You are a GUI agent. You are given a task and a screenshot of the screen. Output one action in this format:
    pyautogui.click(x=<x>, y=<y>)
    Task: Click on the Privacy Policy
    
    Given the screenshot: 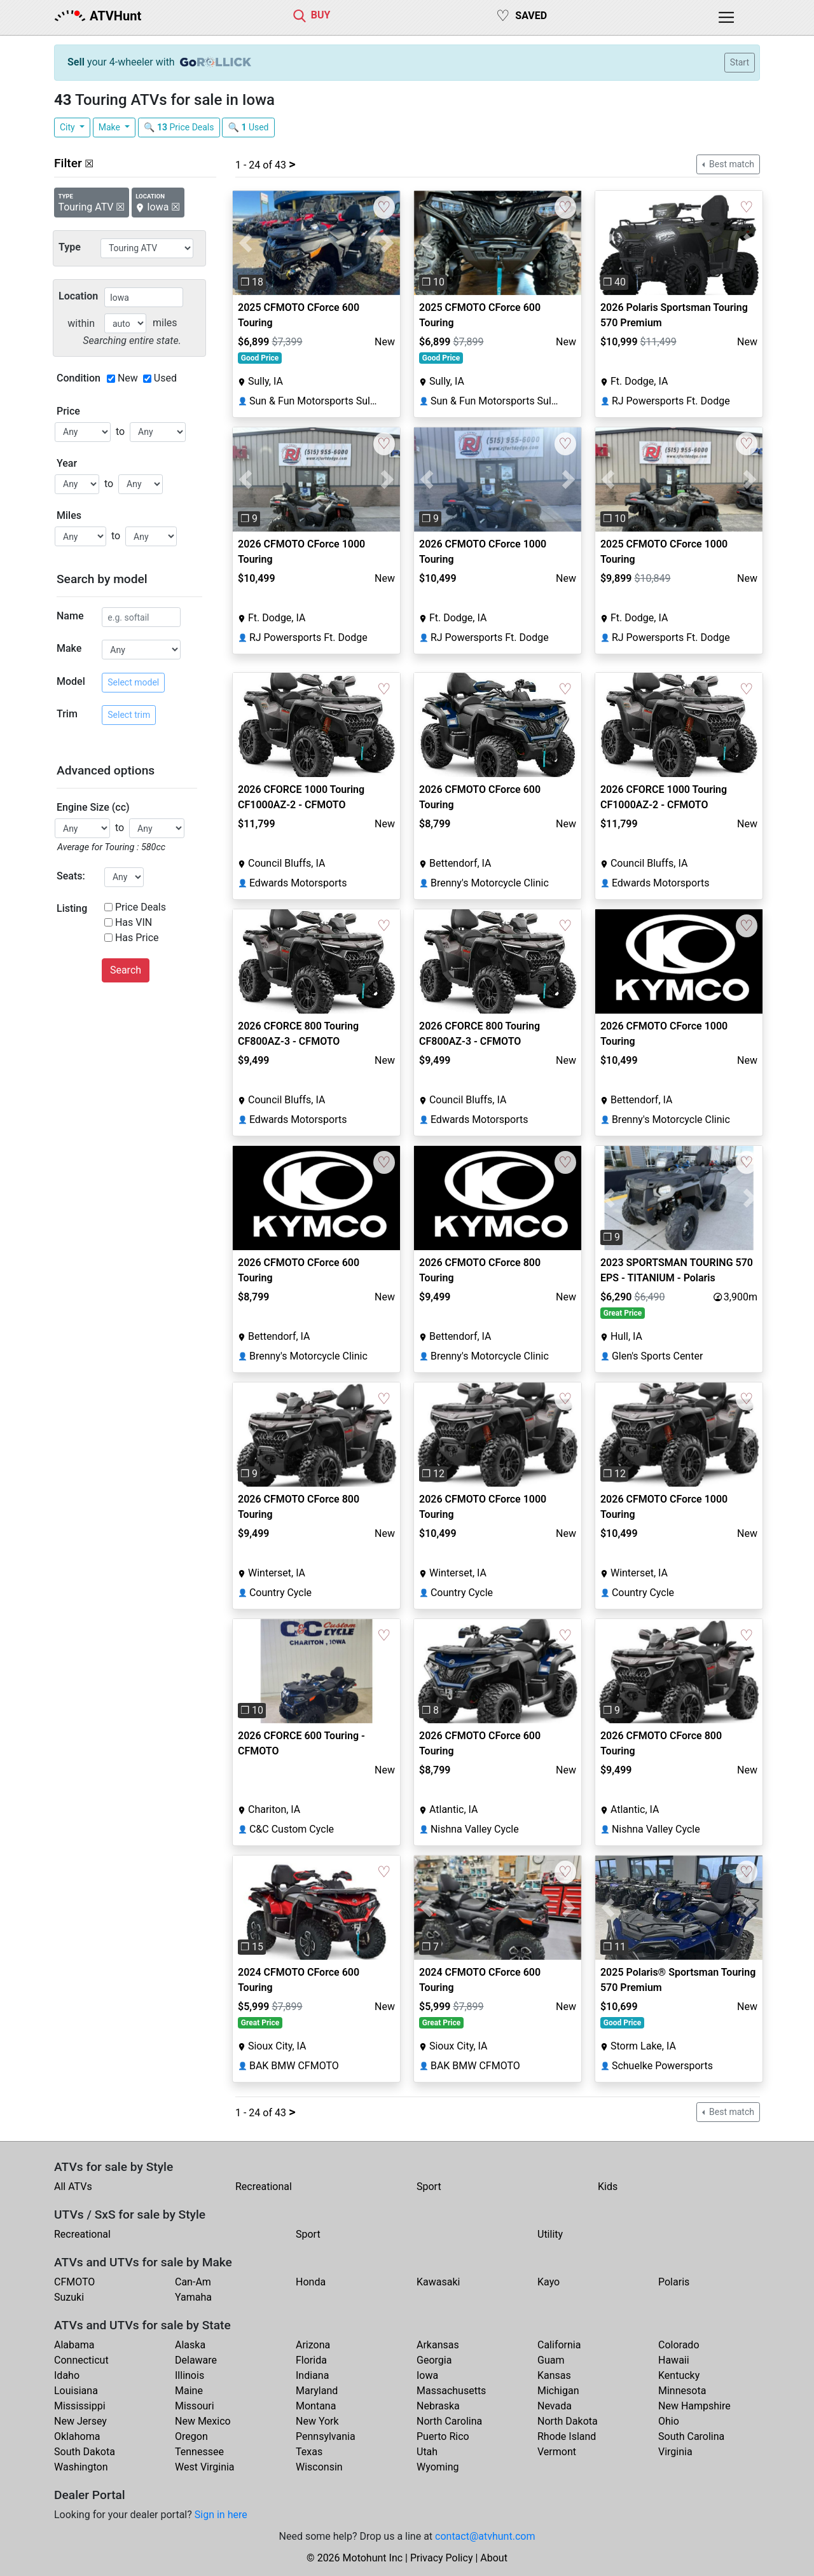 What is the action you would take?
    pyautogui.click(x=441, y=2558)
    